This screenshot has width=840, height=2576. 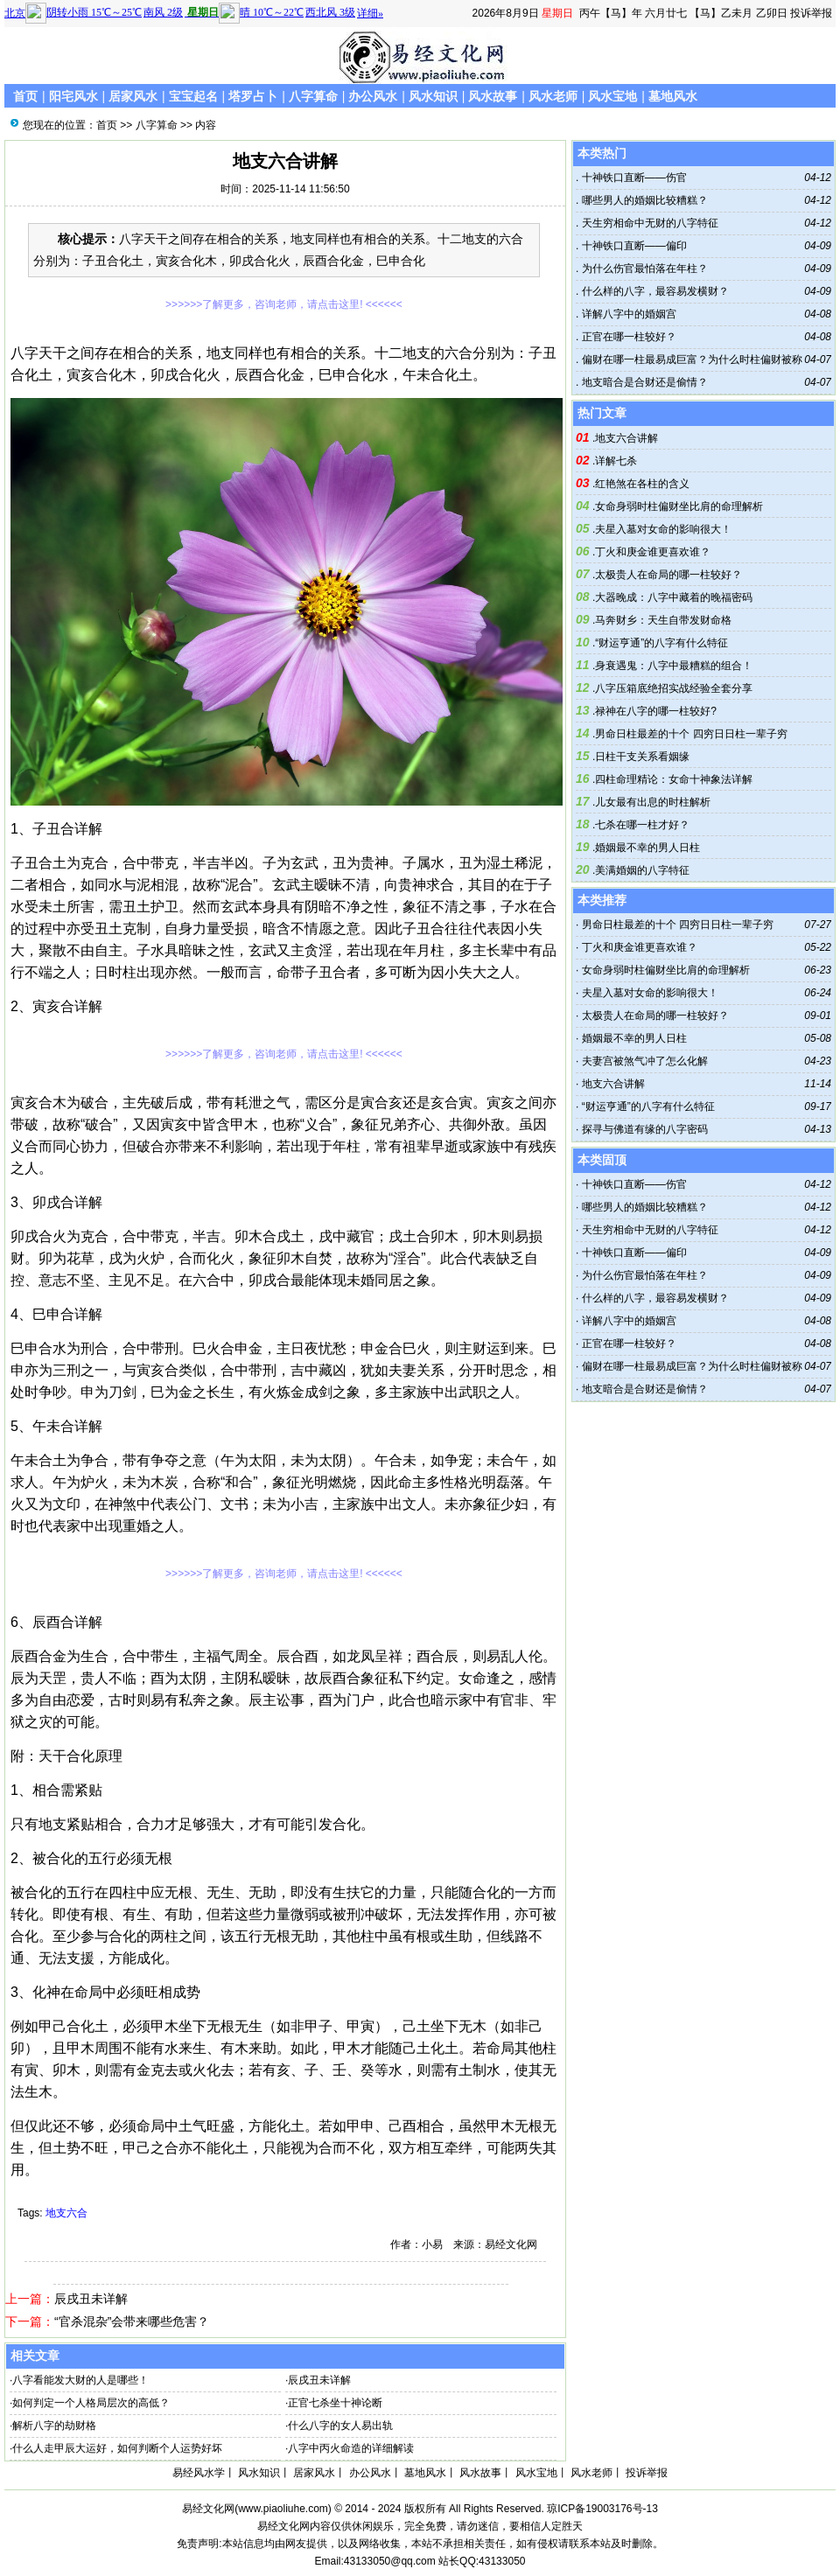 What do you see at coordinates (612, 96) in the screenshot?
I see `风水宝地` at bounding box center [612, 96].